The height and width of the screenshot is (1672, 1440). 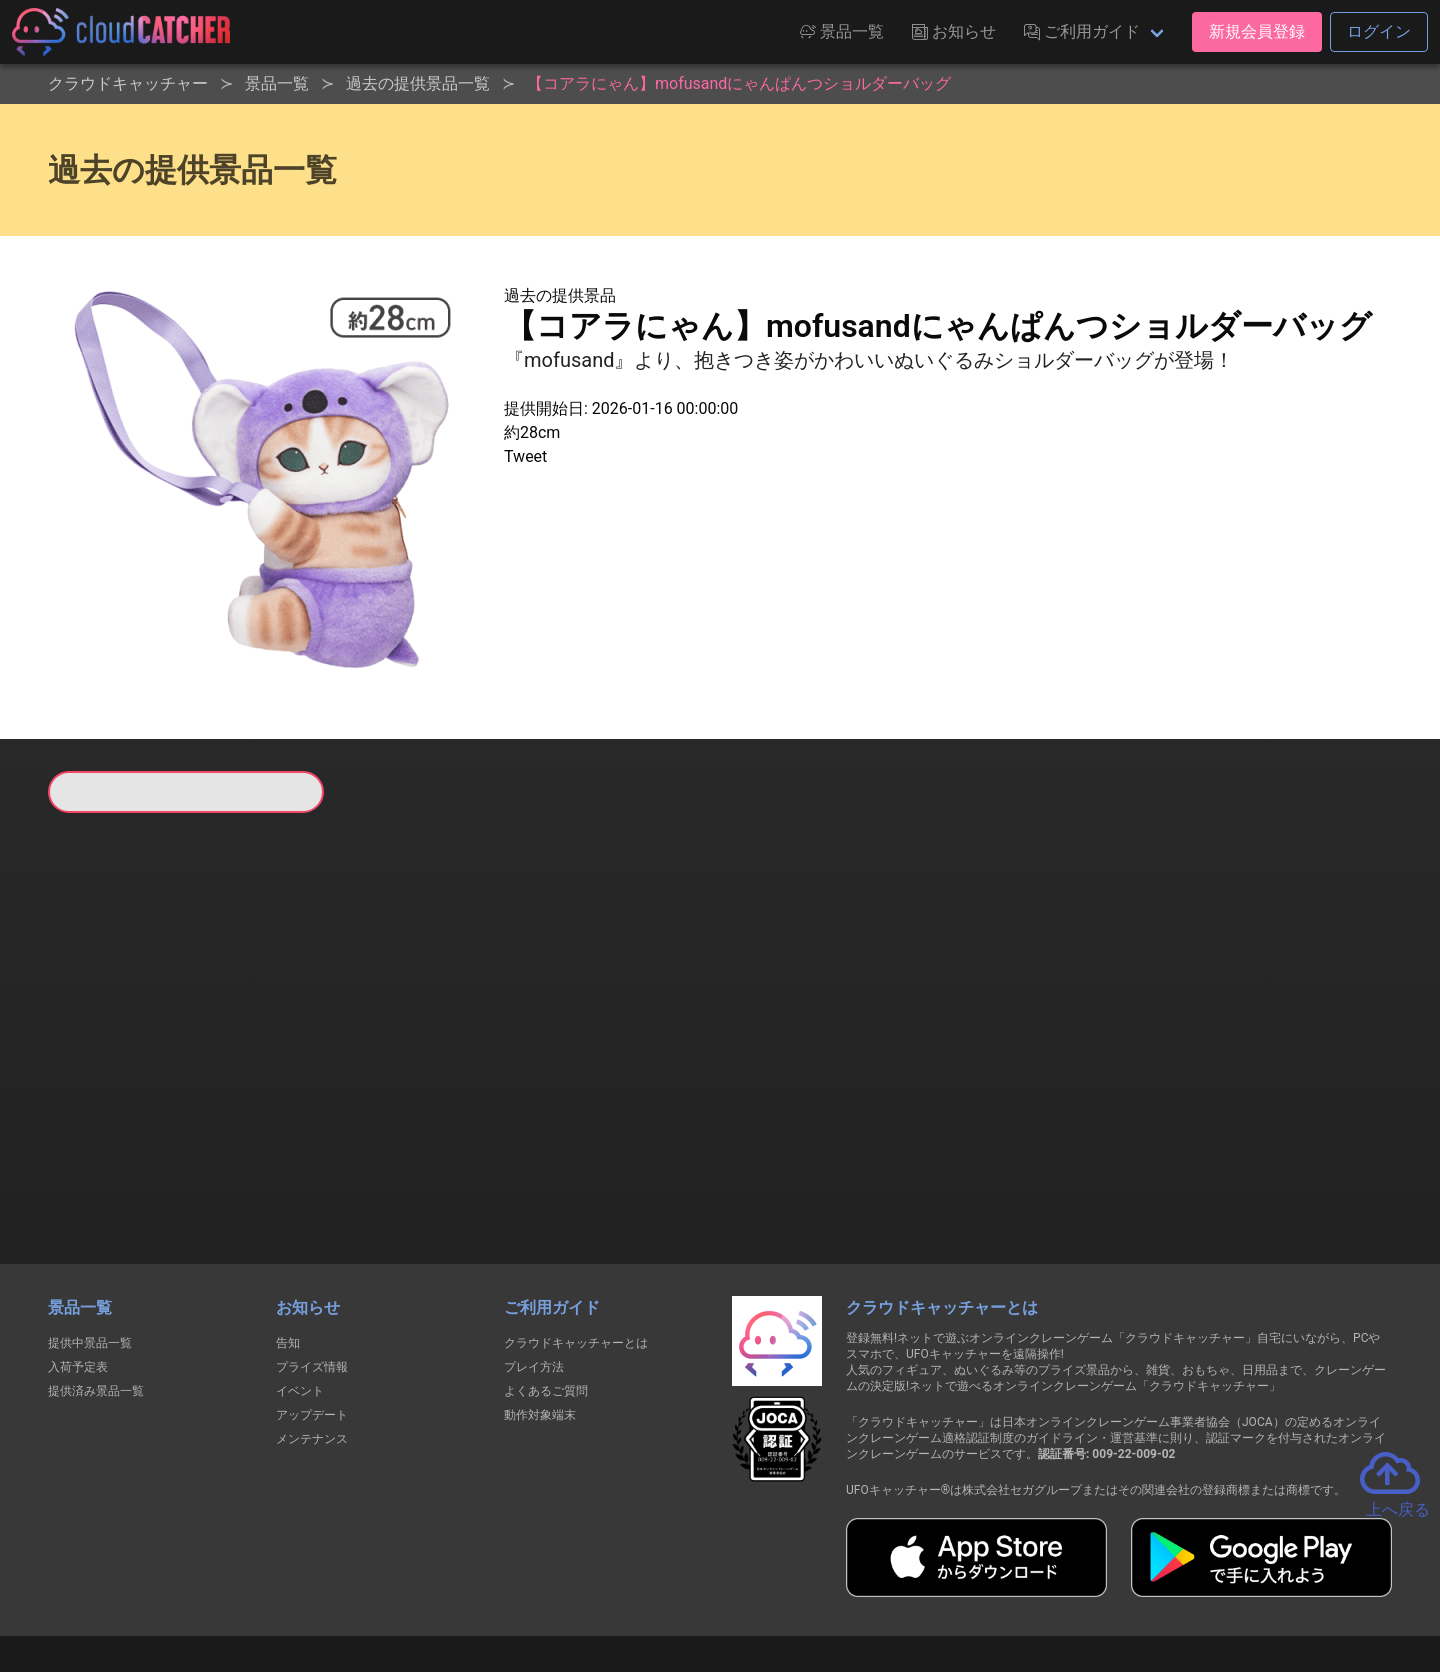 What do you see at coordinates (78, 1264) in the screenshot?
I see `入荷予定表` at bounding box center [78, 1264].